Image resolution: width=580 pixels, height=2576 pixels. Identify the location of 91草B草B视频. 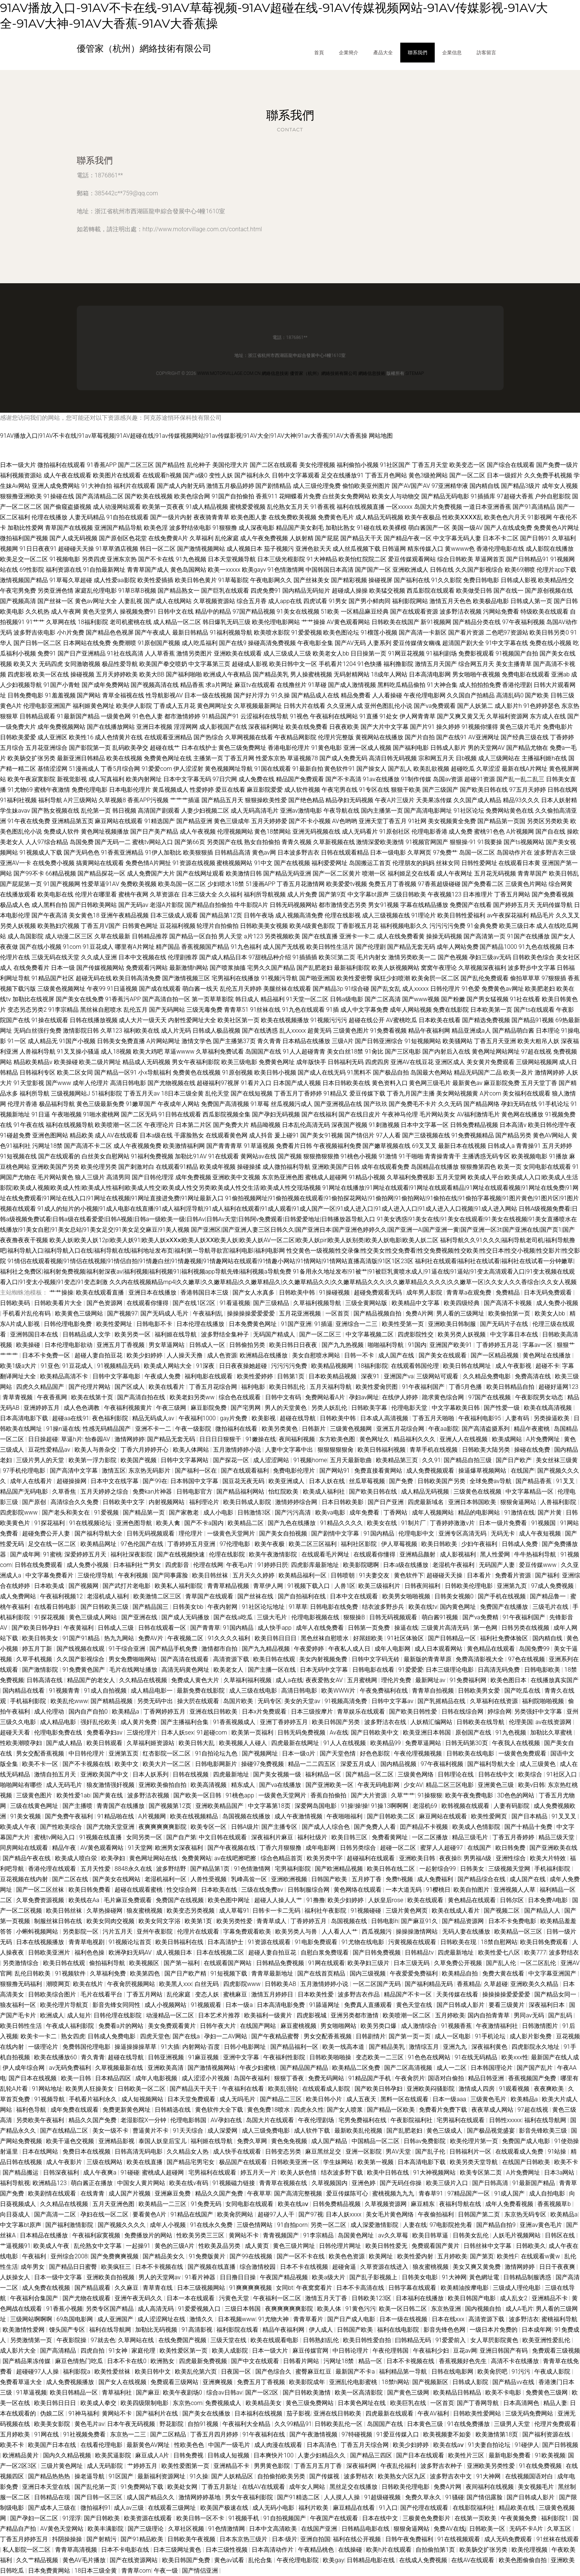
(137, 590).